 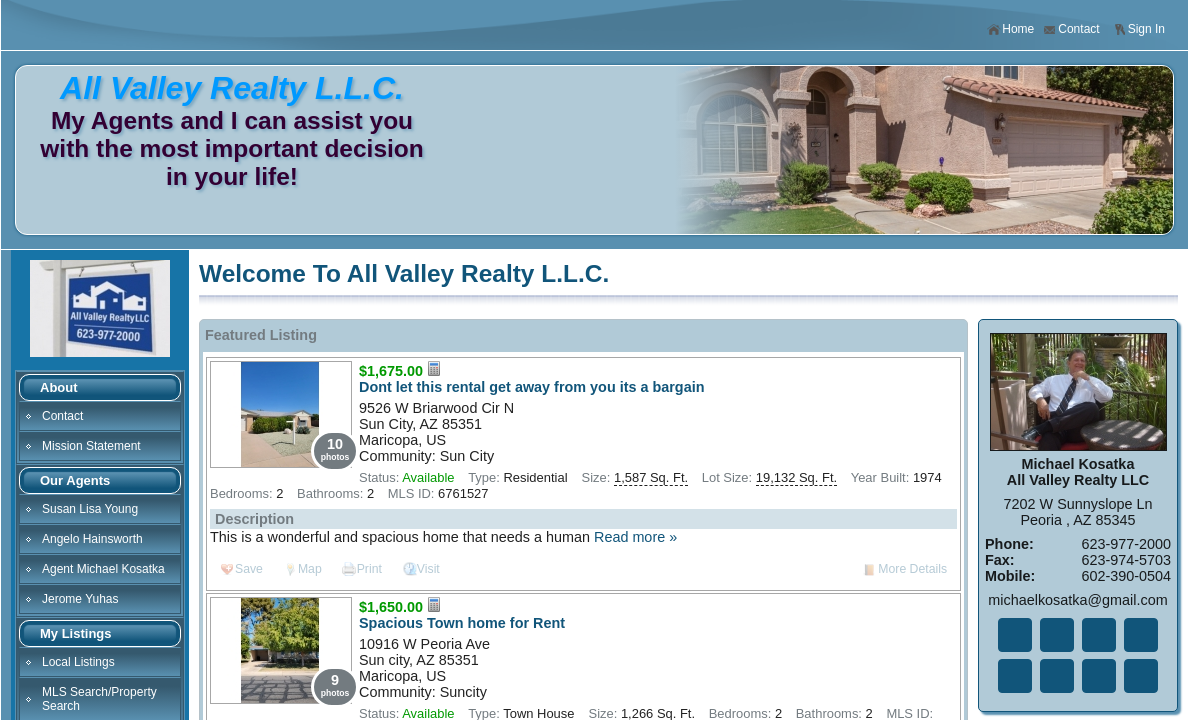 What do you see at coordinates (99, 699) in the screenshot?
I see `MLS Search/Property Search` at bounding box center [99, 699].